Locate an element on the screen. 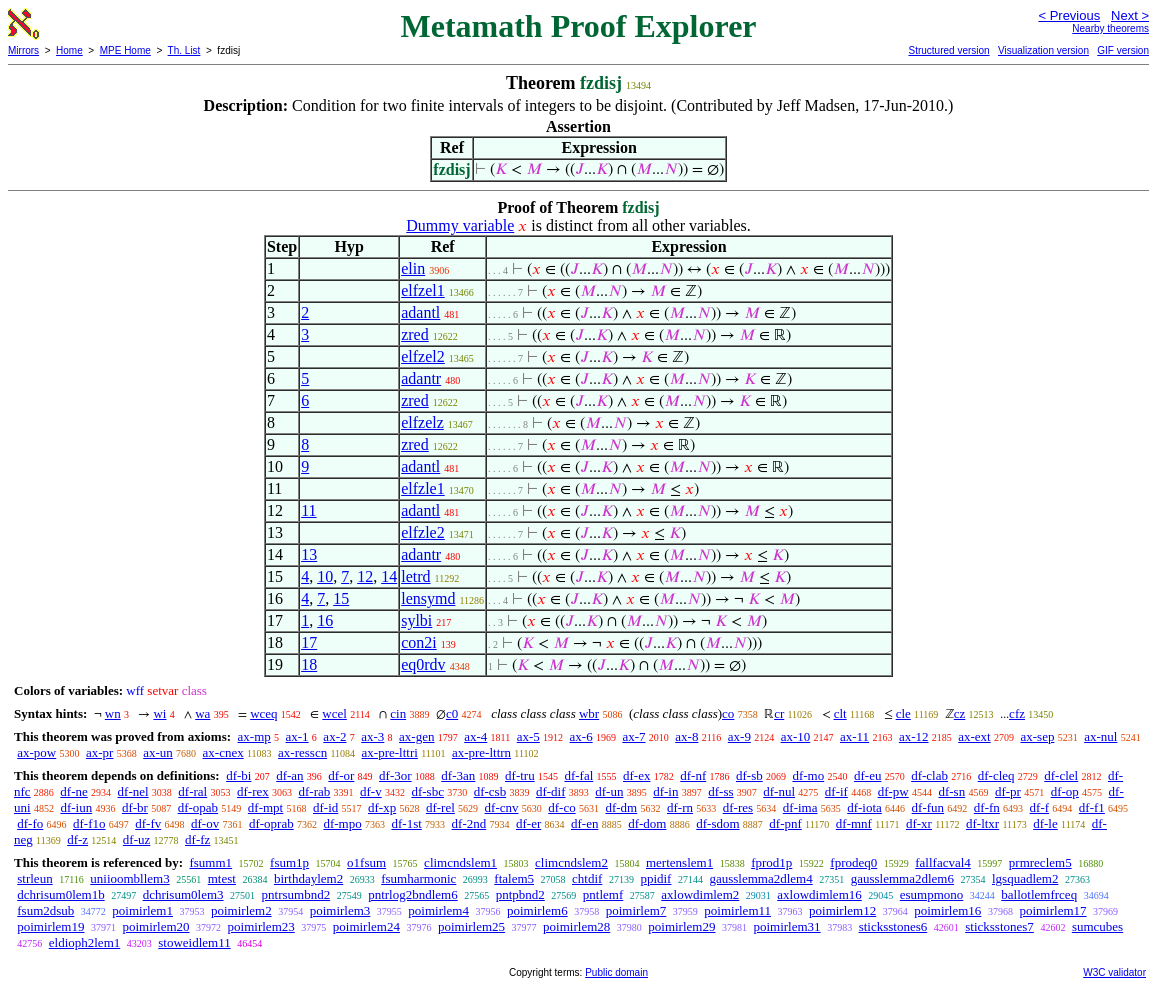 The width and height of the screenshot is (1157, 989). lensymd is located at coordinates (428, 598).